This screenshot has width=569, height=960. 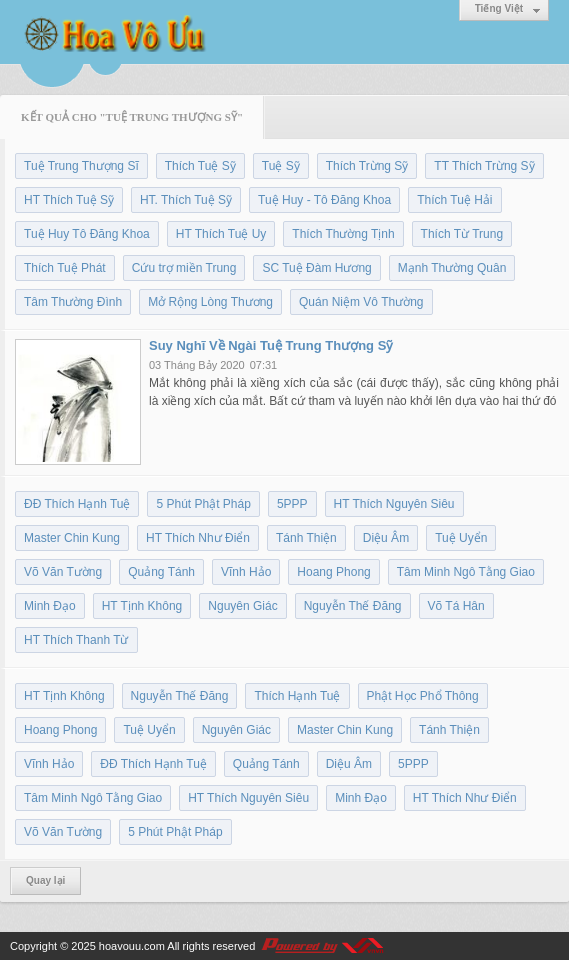 I want to click on Võ Tá Hân, so click(x=456, y=606).